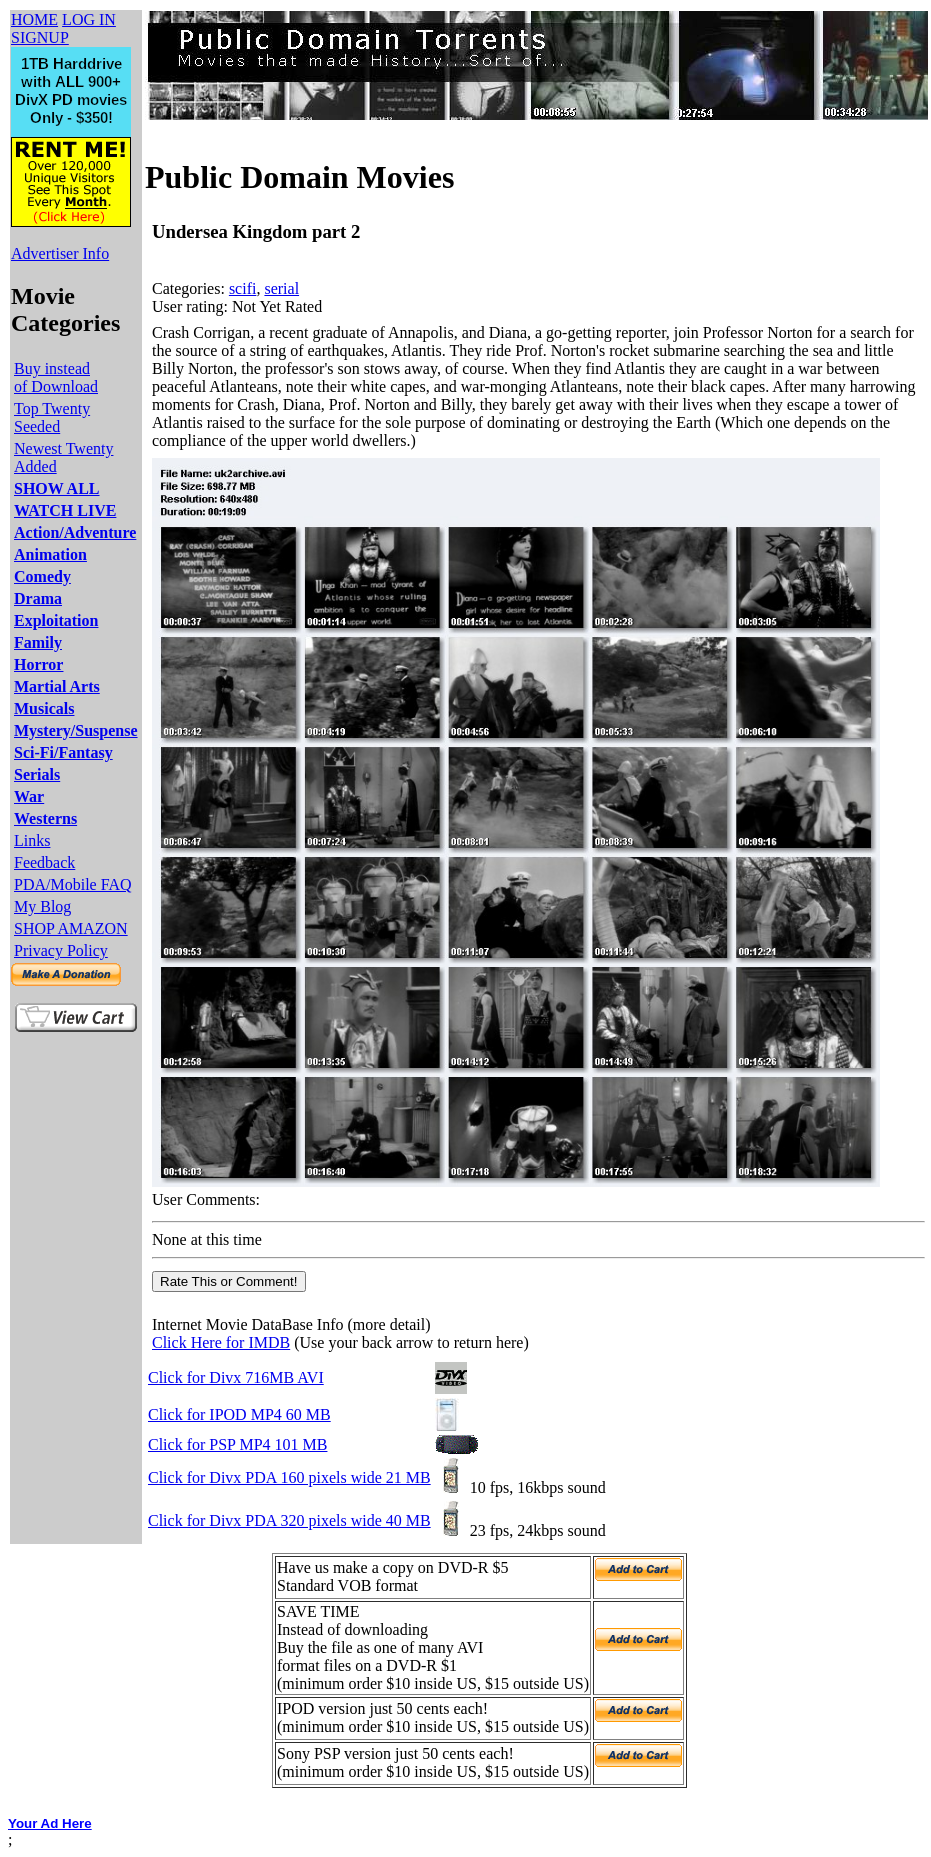 Image resolution: width=931 pixels, height=1857 pixels. I want to click on My Blog, so click(42, 906).